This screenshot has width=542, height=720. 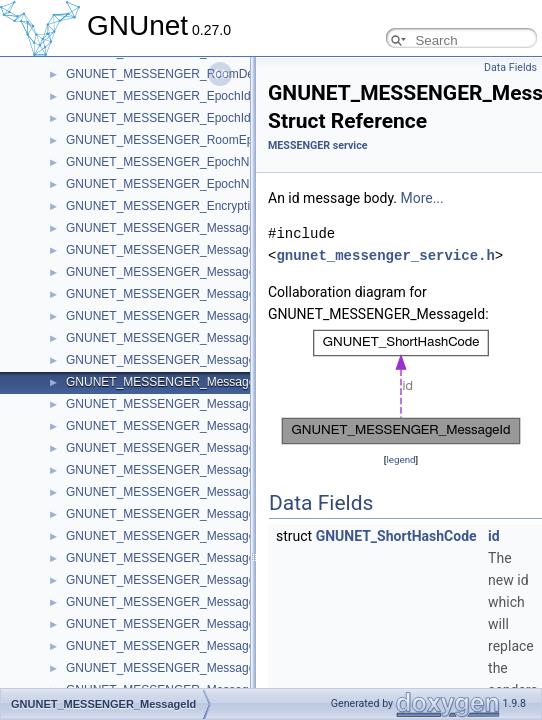 I want to click on GNUNET_MESSENGER_MessageText, so click(x=171, y=492).